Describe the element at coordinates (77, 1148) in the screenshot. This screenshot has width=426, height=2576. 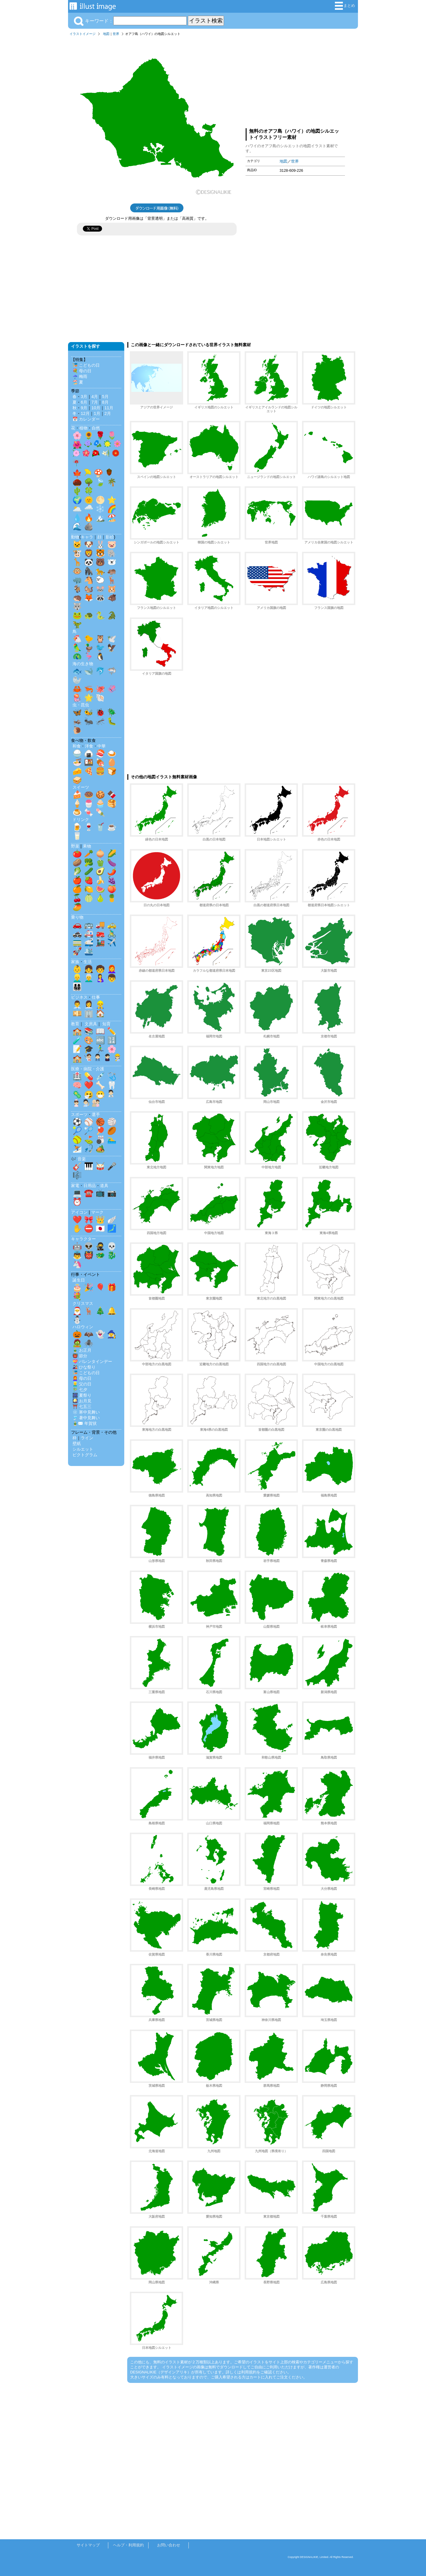
I see `⛷️` at that location.